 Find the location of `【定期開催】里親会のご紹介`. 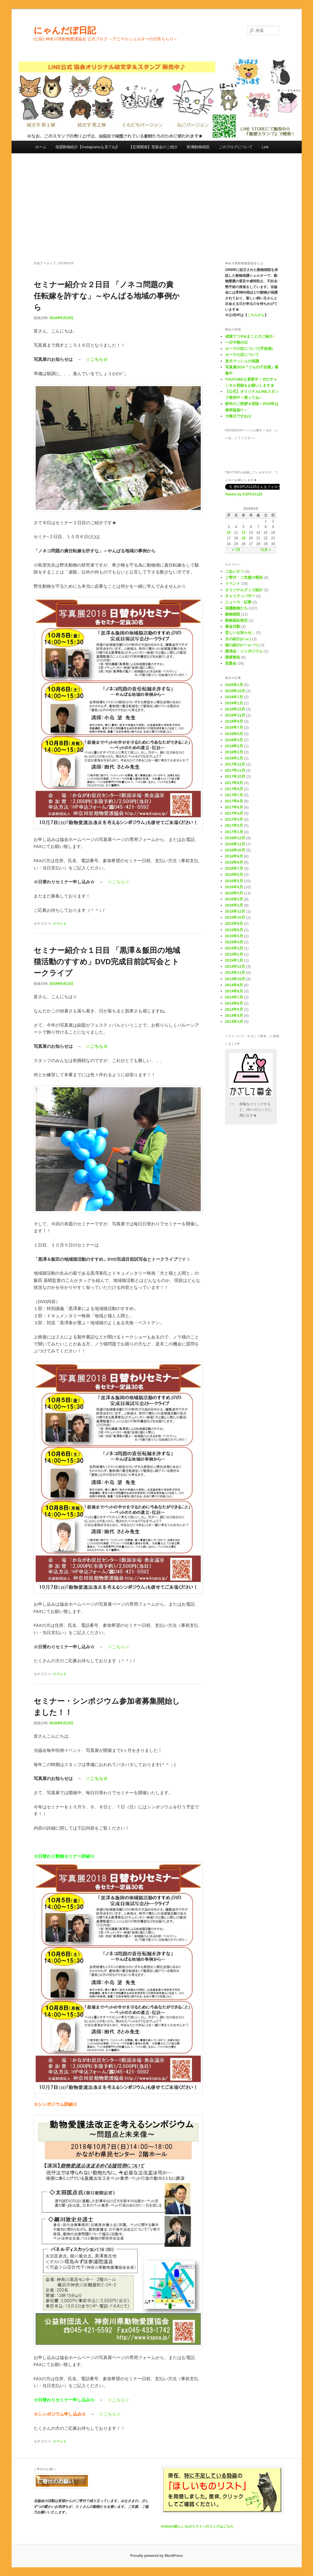

【定期開催】里親会のご紹介 is located at coordinates (153, 147).